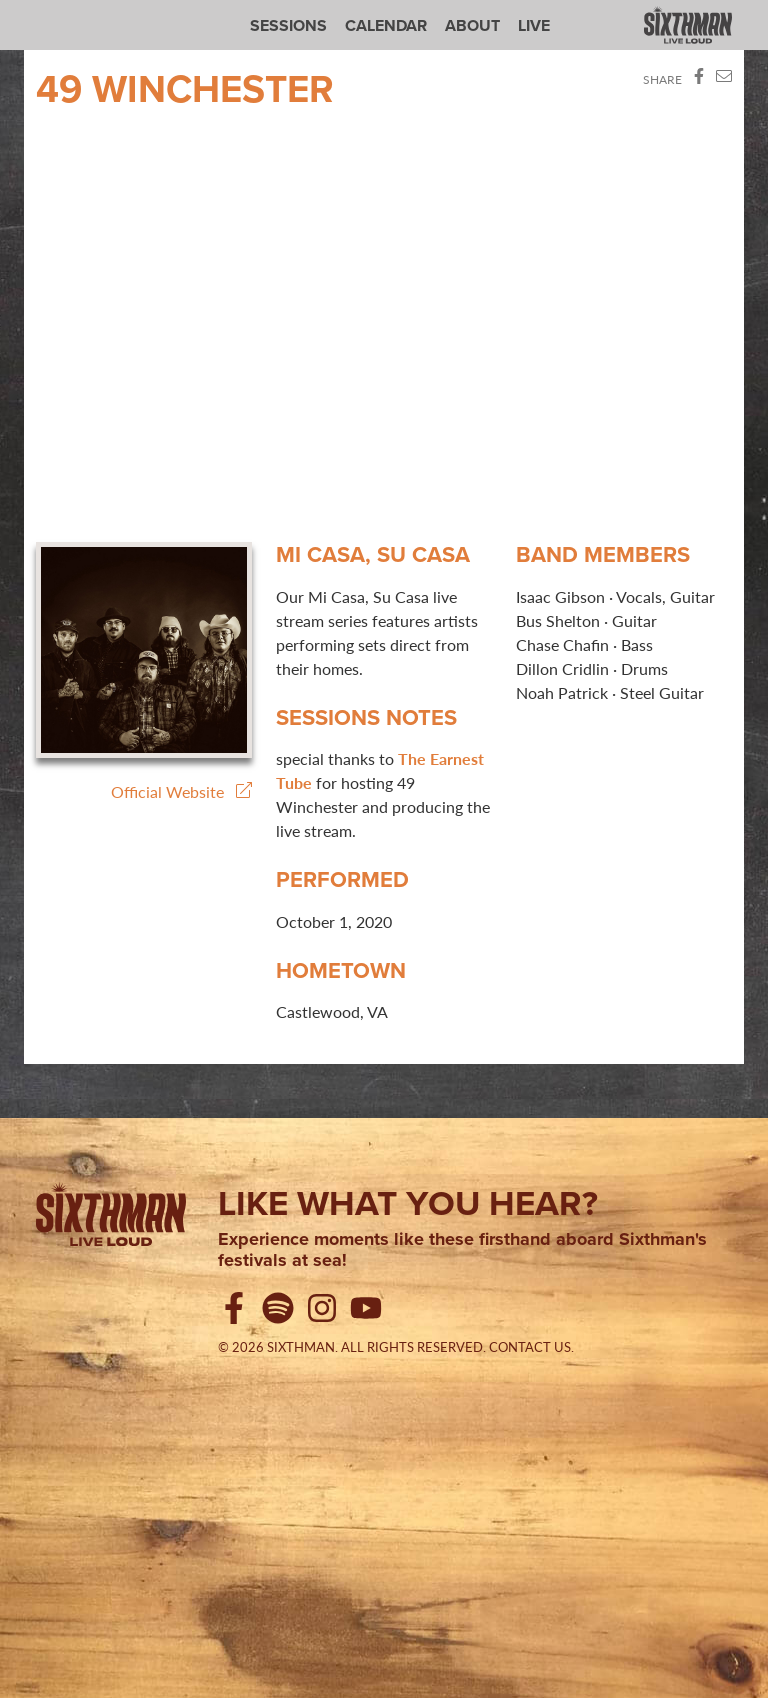  I want to click on Contact Us, so click(530, 1347).